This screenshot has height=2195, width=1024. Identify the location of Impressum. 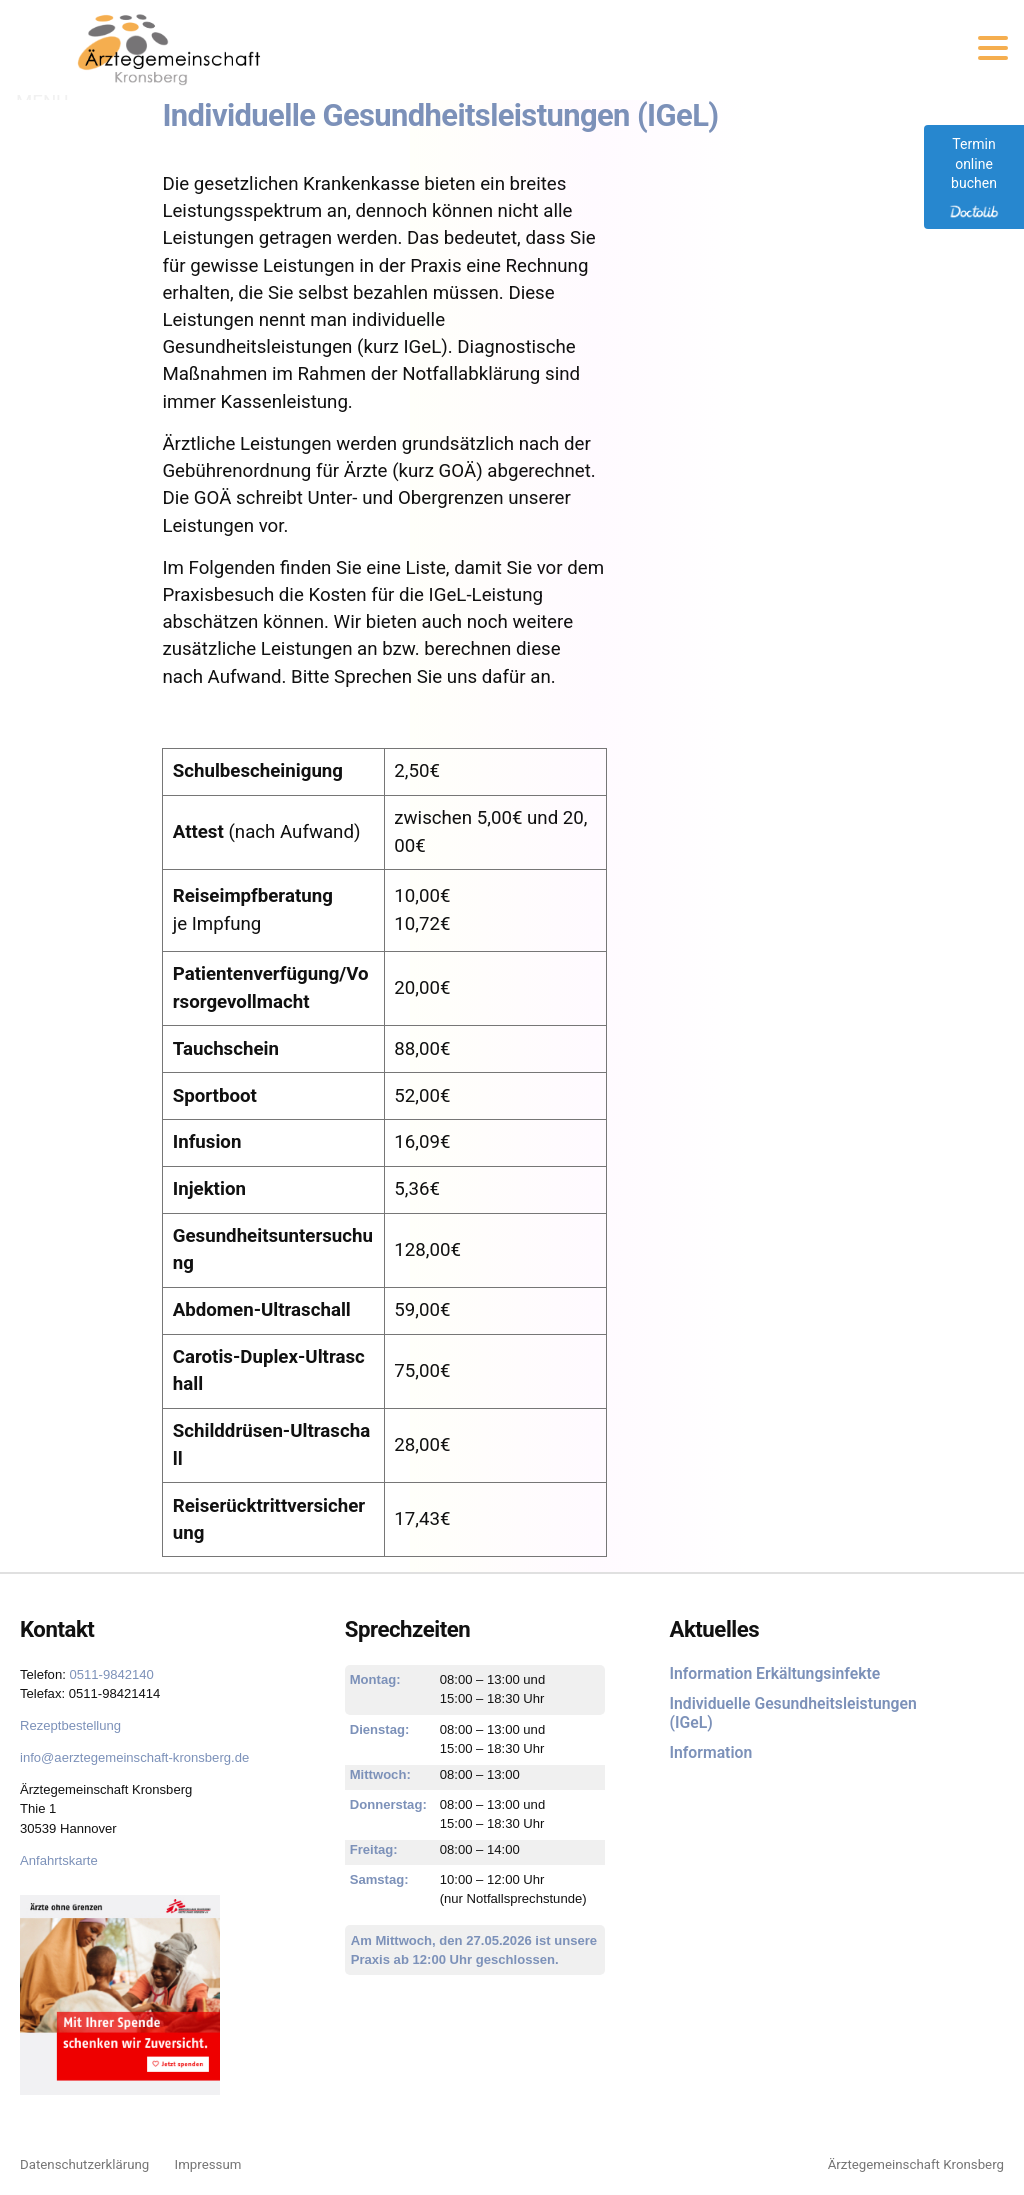
(208, 2164).